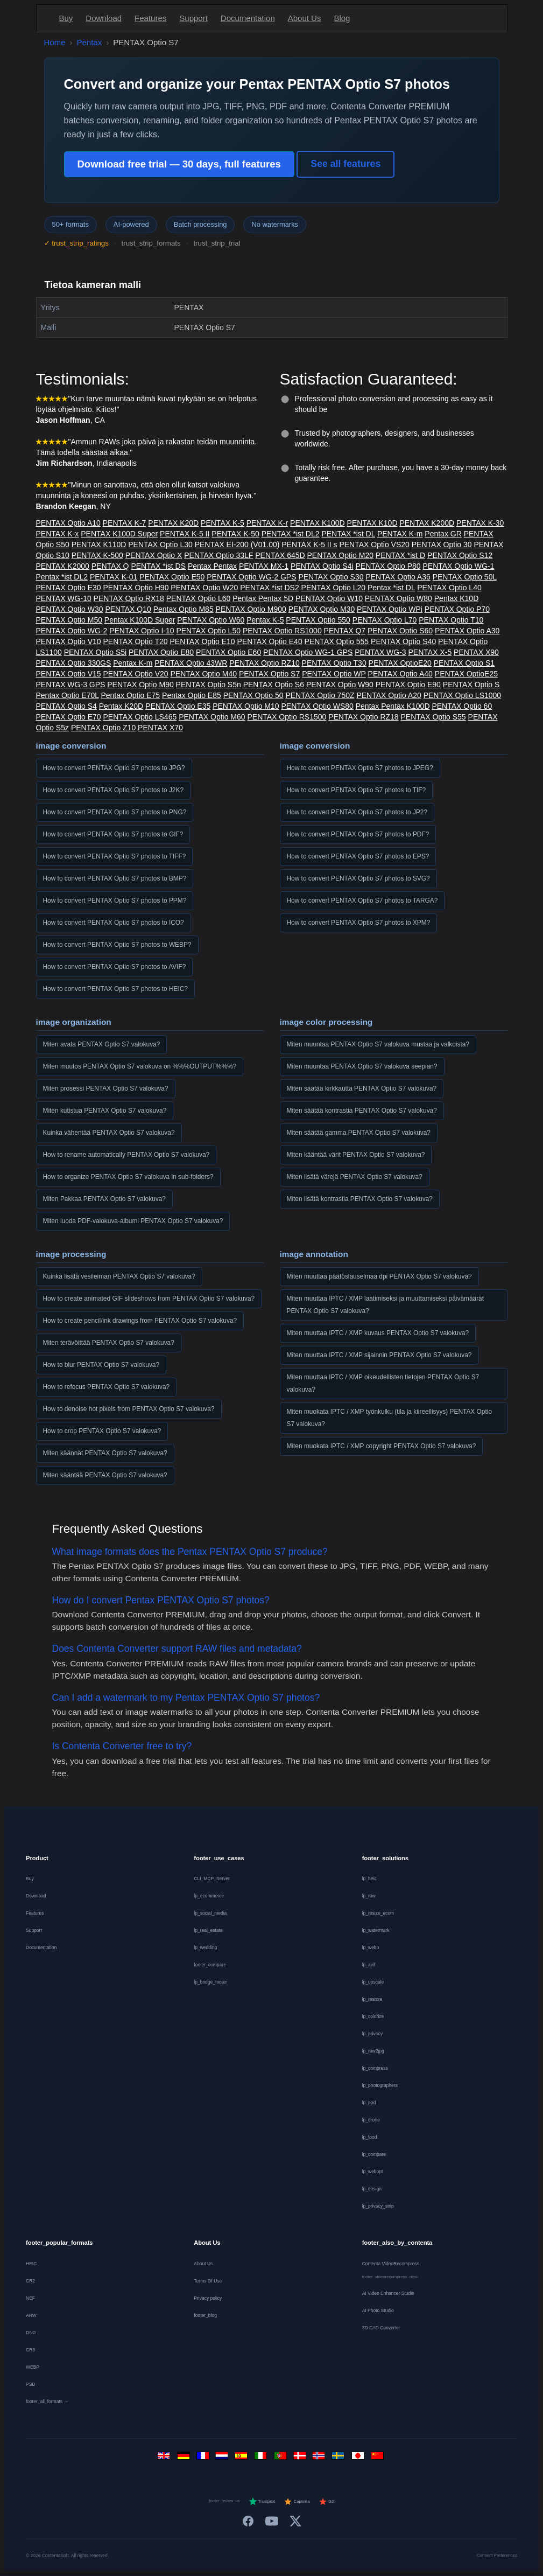 This screenshot has height=2576, width=543. What do you see at coordinates (136, 587) in the screenshot?
I see `PENTAX Optio H90` at bounding box center [136, 587].